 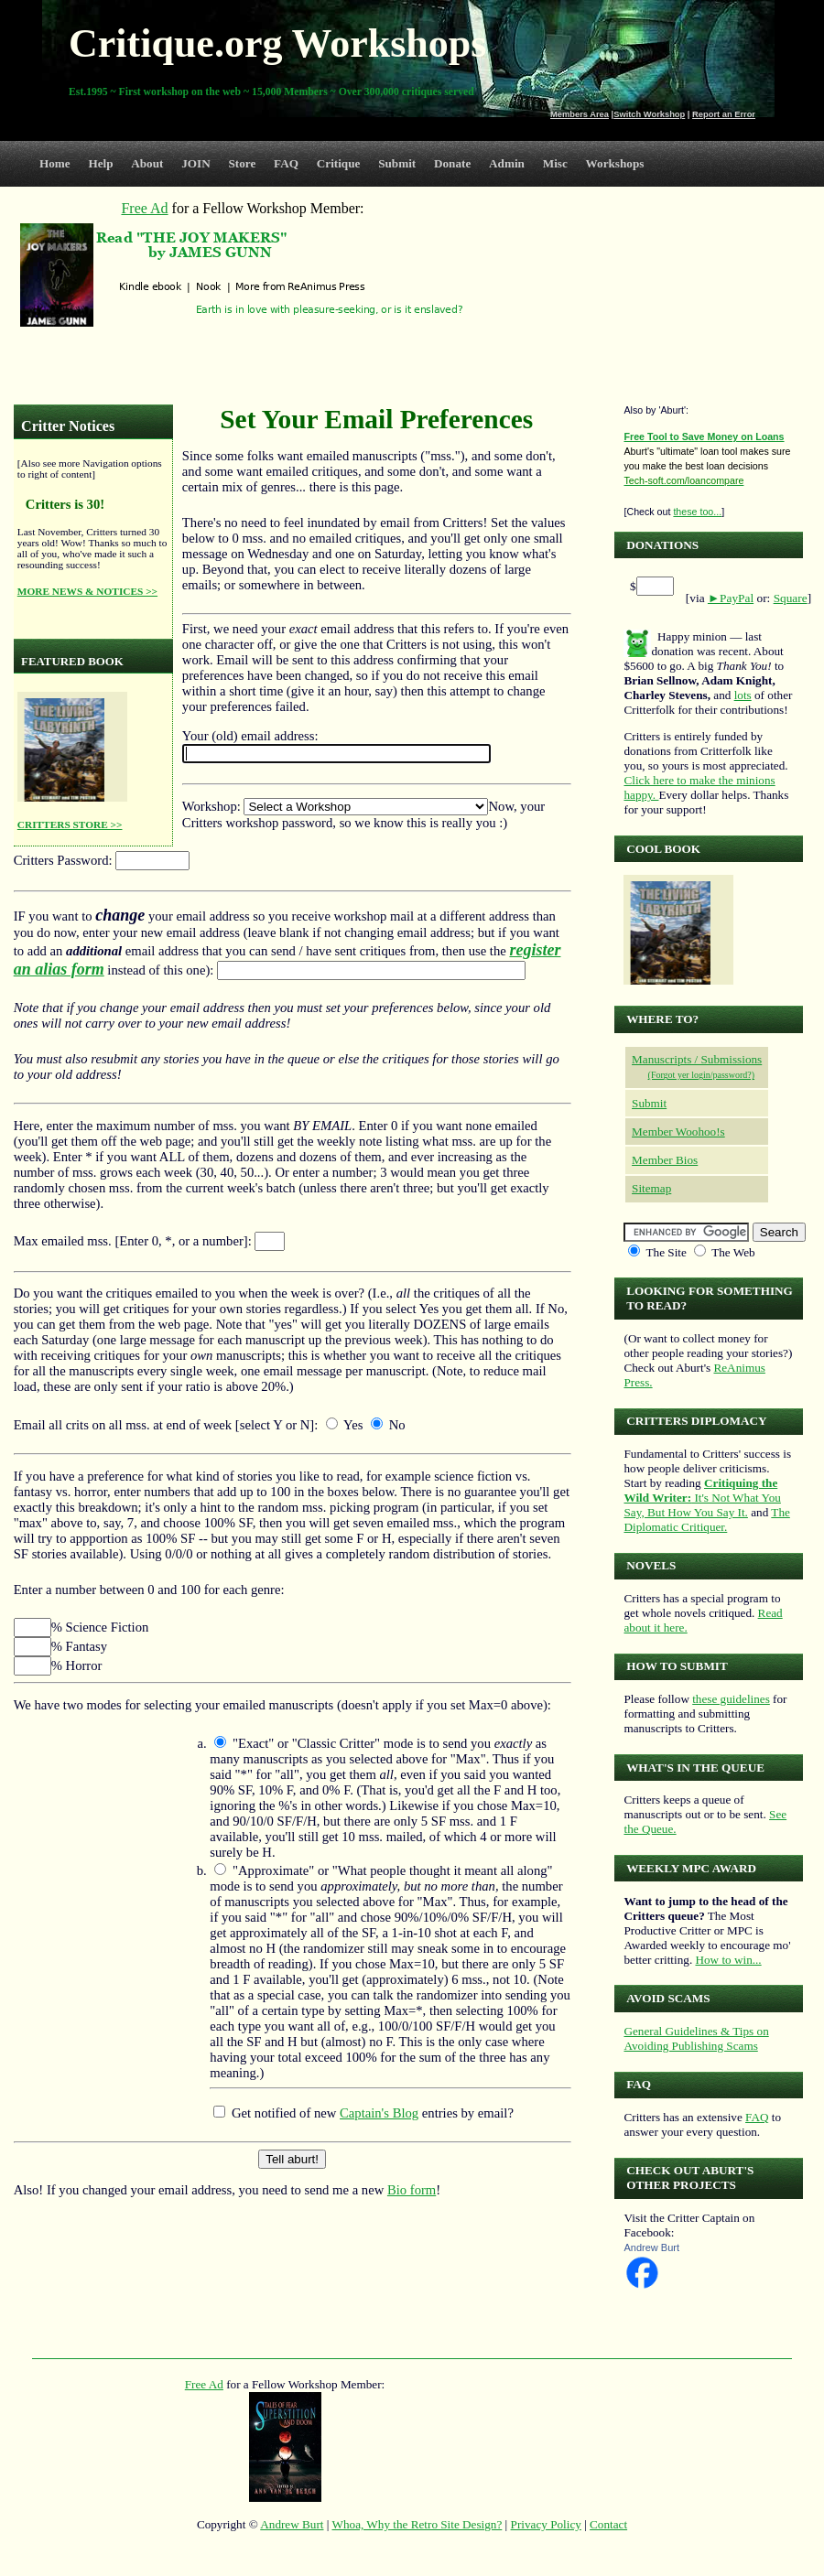 What do you see at coordinates (678, 1131) in the screenshot?
I see `Member Woohoo!s` at bounding box center [678, 1131].